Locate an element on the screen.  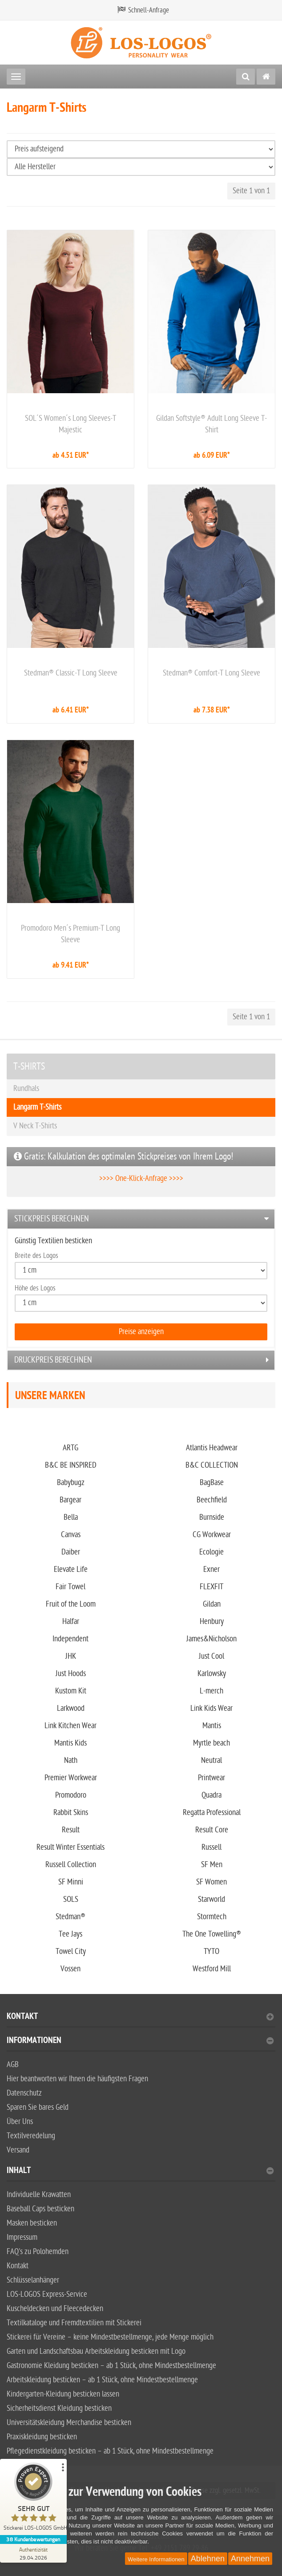
Seite 1 von 1 is located at coordinates (251, 190).